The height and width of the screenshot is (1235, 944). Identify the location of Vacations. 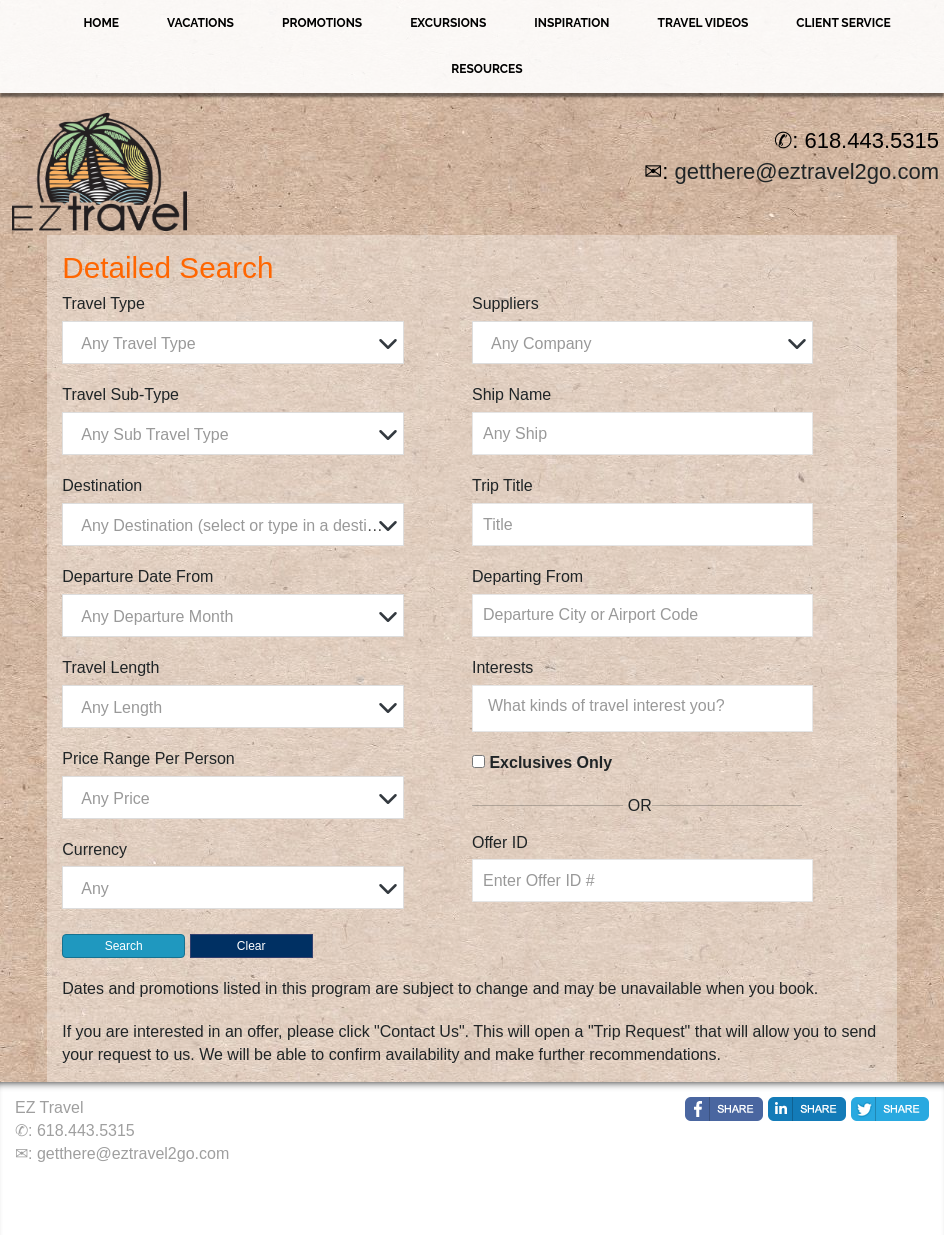
(200, 23).